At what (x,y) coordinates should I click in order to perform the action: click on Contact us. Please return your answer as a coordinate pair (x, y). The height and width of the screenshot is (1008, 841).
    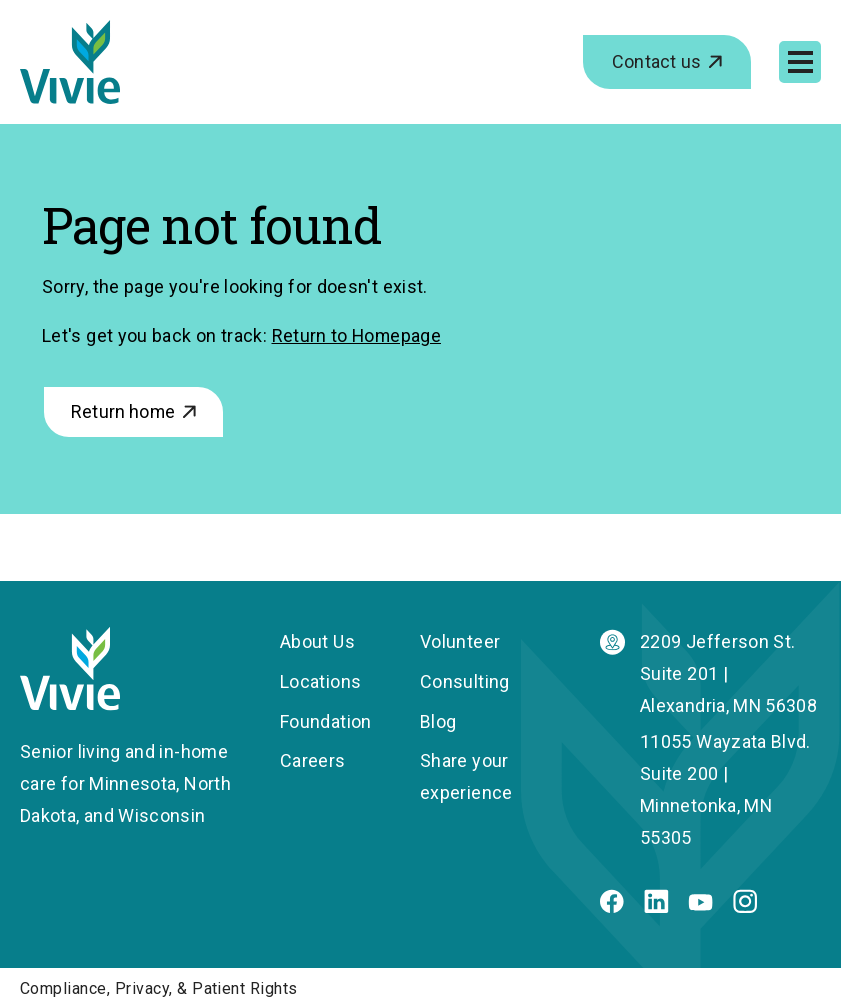
    Looking at the image, I should click on (656, 61).